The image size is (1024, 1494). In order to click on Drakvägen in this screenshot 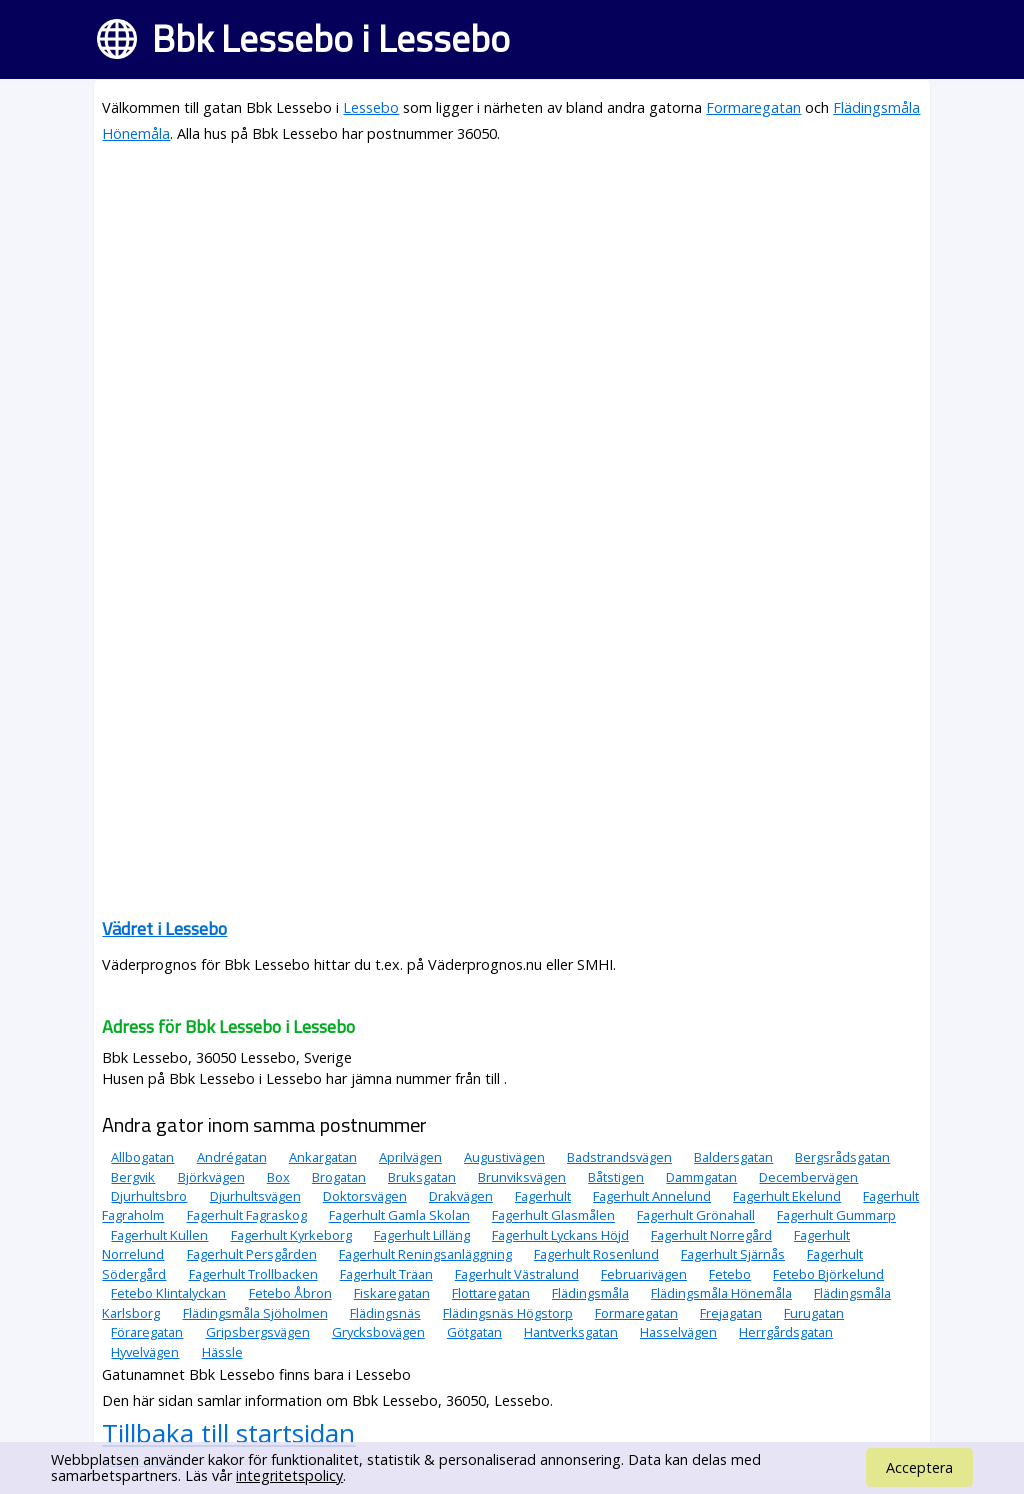, I will do `click(461, 1196)`.